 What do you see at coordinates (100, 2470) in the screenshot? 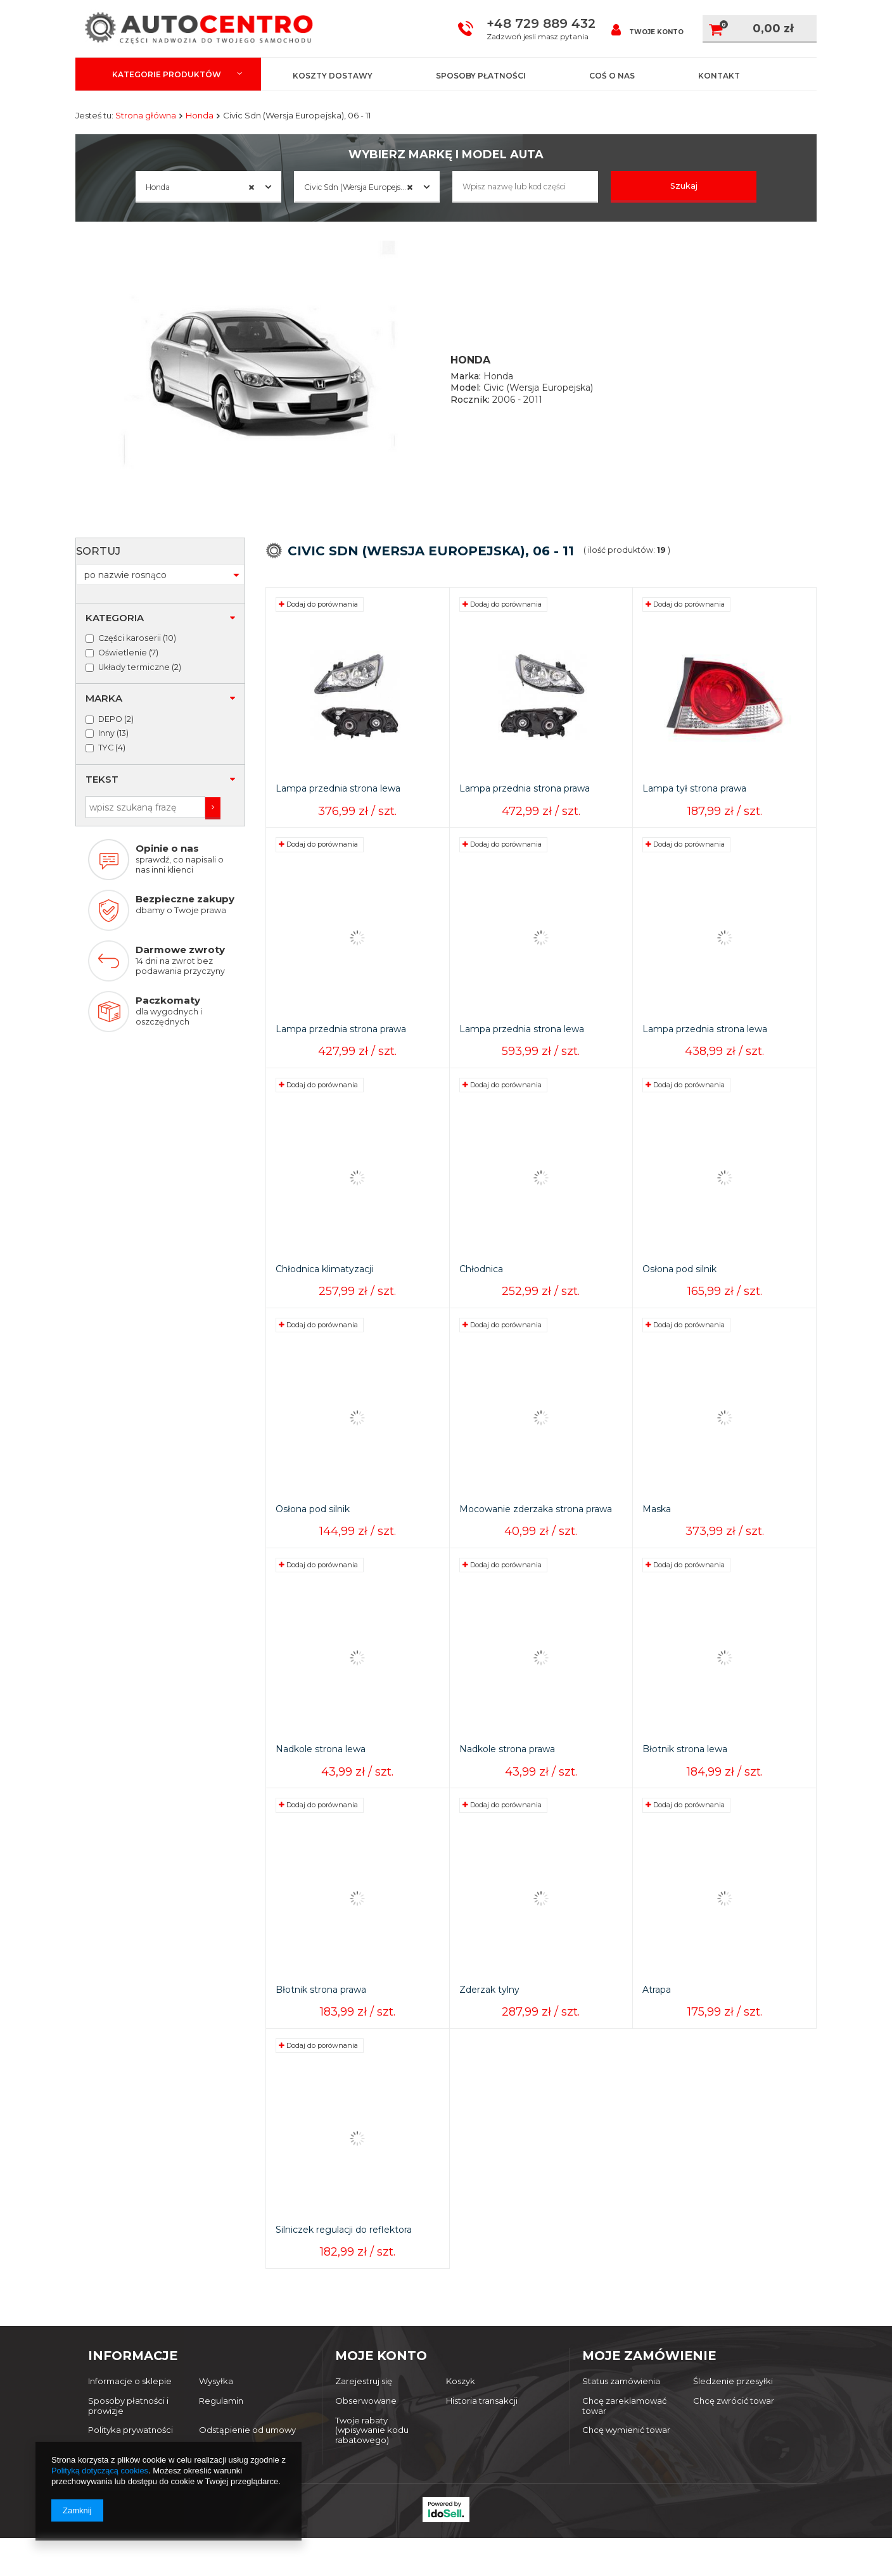
I see `Polityką dotyczącą cookies` at bounding box center [100, 2470].